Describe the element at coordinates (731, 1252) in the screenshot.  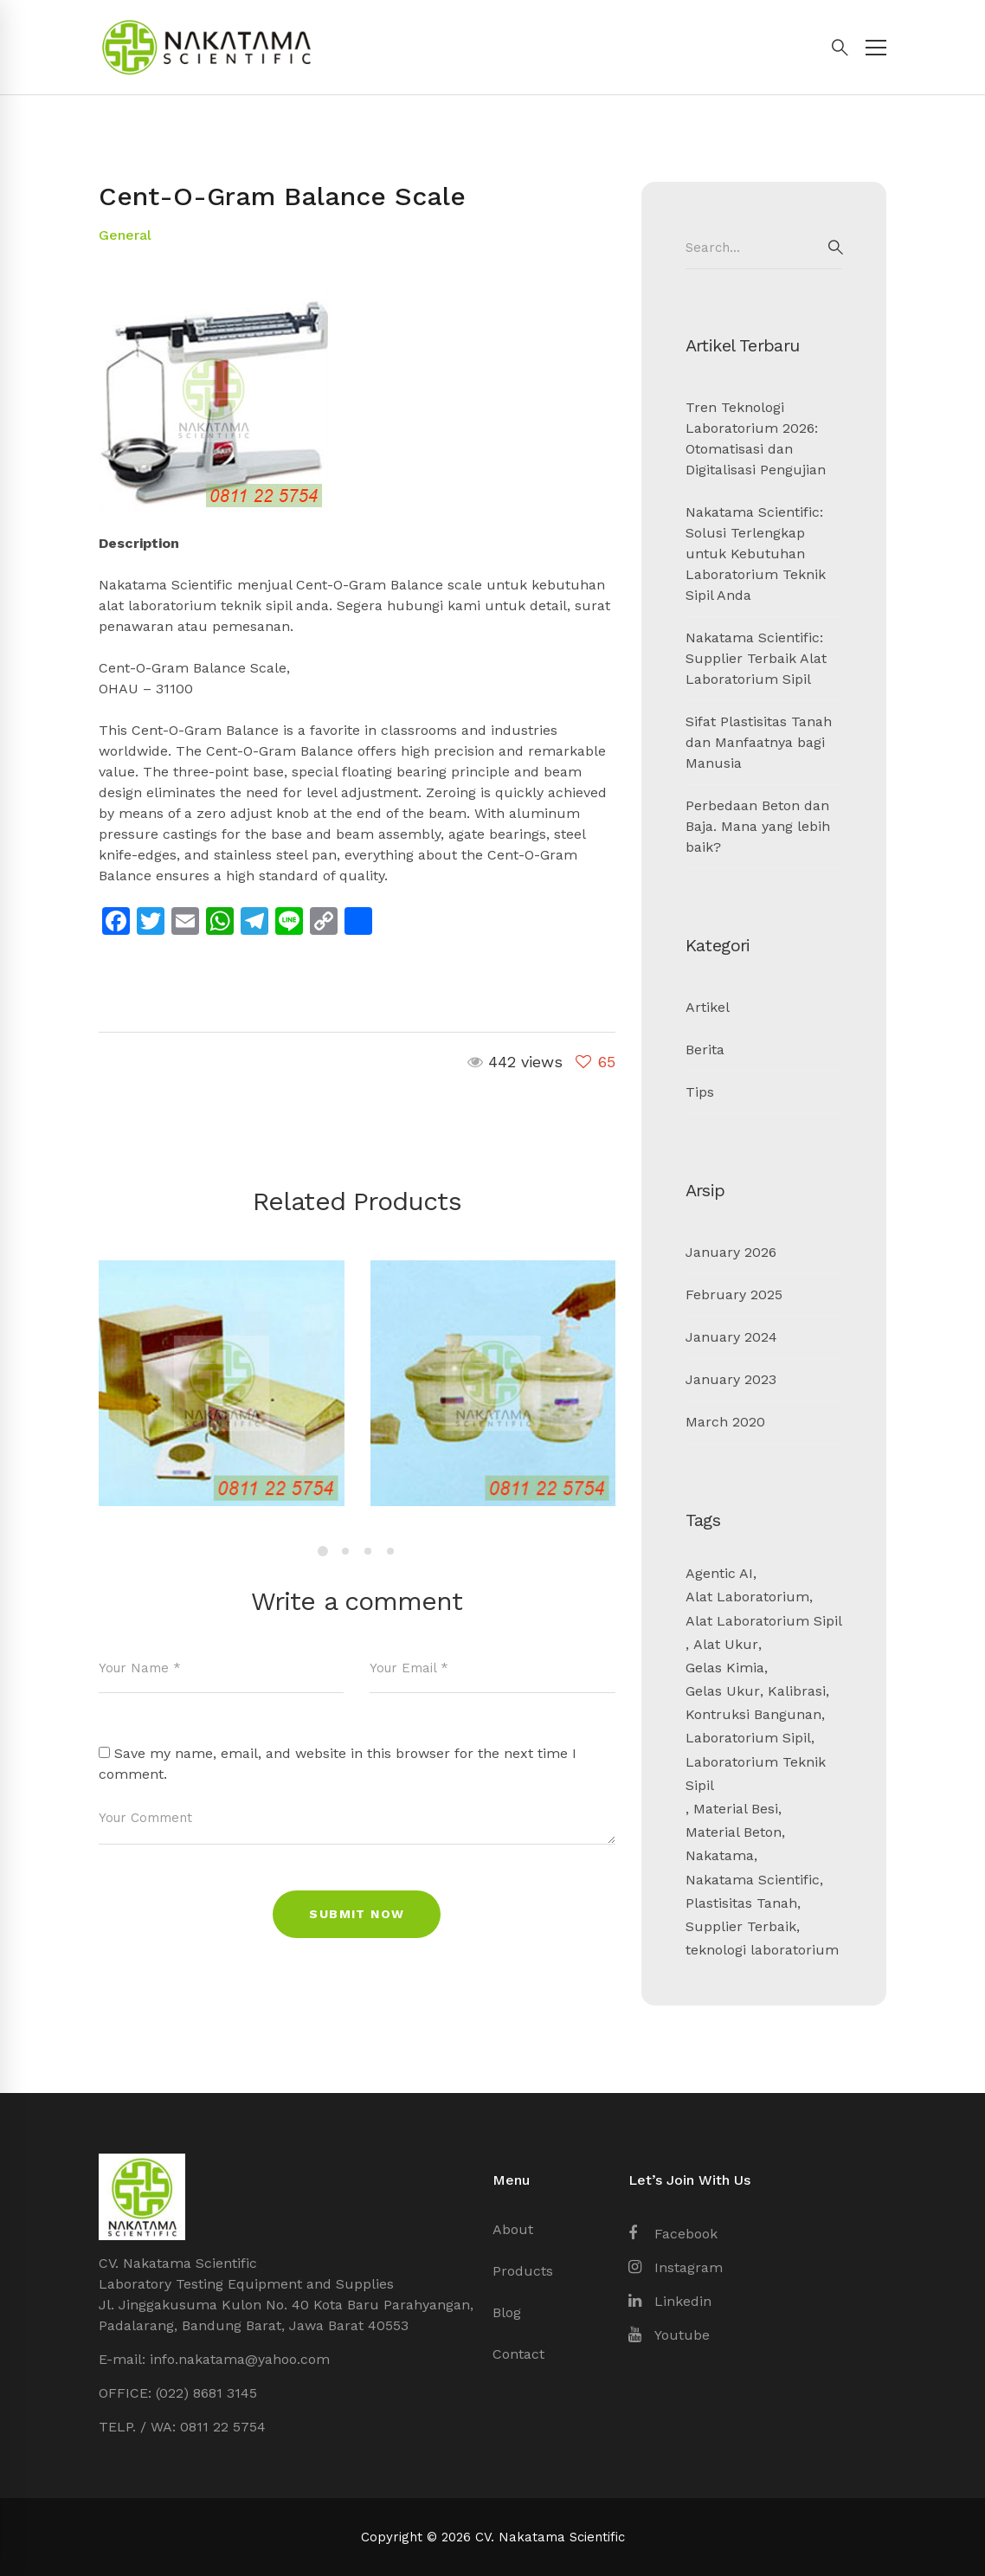
I see `January 2026` at that location.